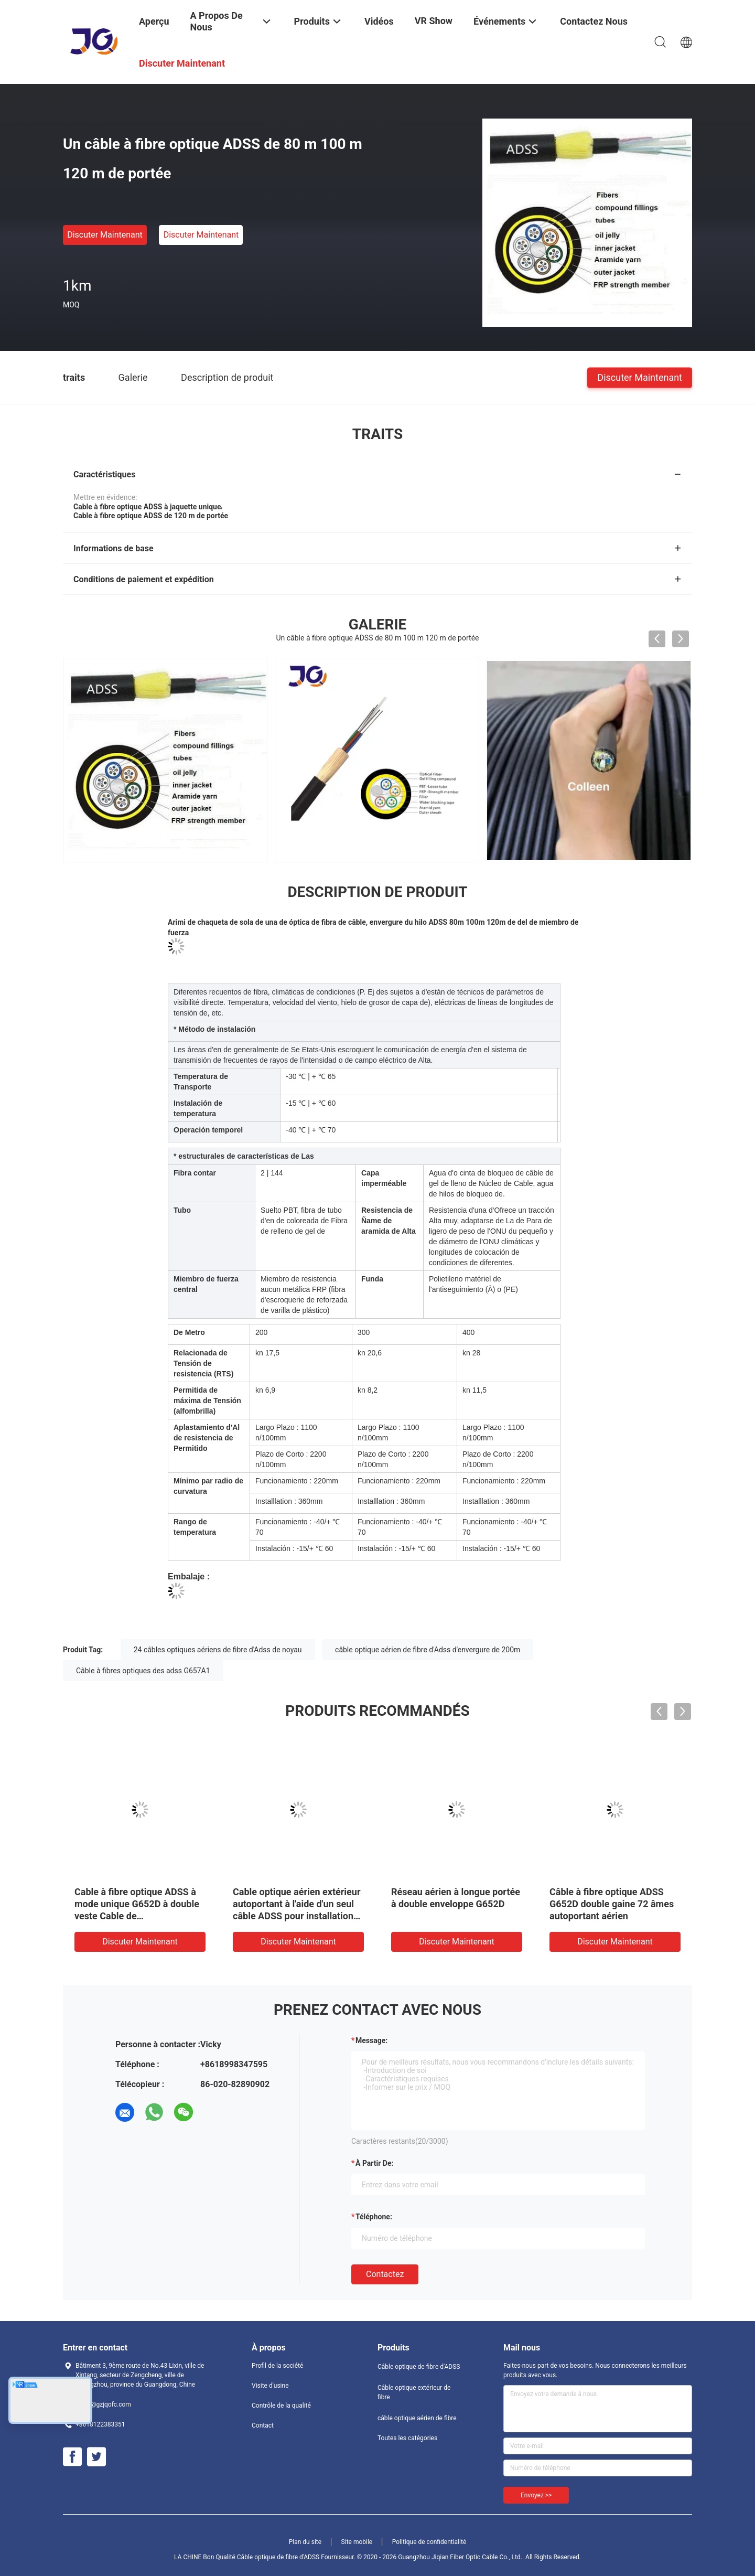  I want to click on Câble à fibres optiques des adss G657A1, so click(143, 1670).